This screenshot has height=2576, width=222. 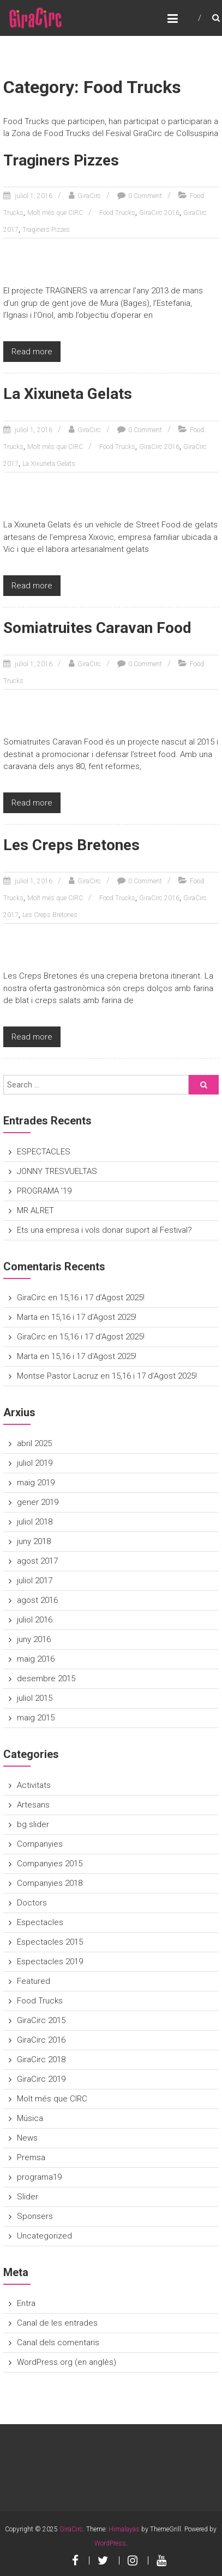 I want to click on bg slider, so click(x=33, y=1824).